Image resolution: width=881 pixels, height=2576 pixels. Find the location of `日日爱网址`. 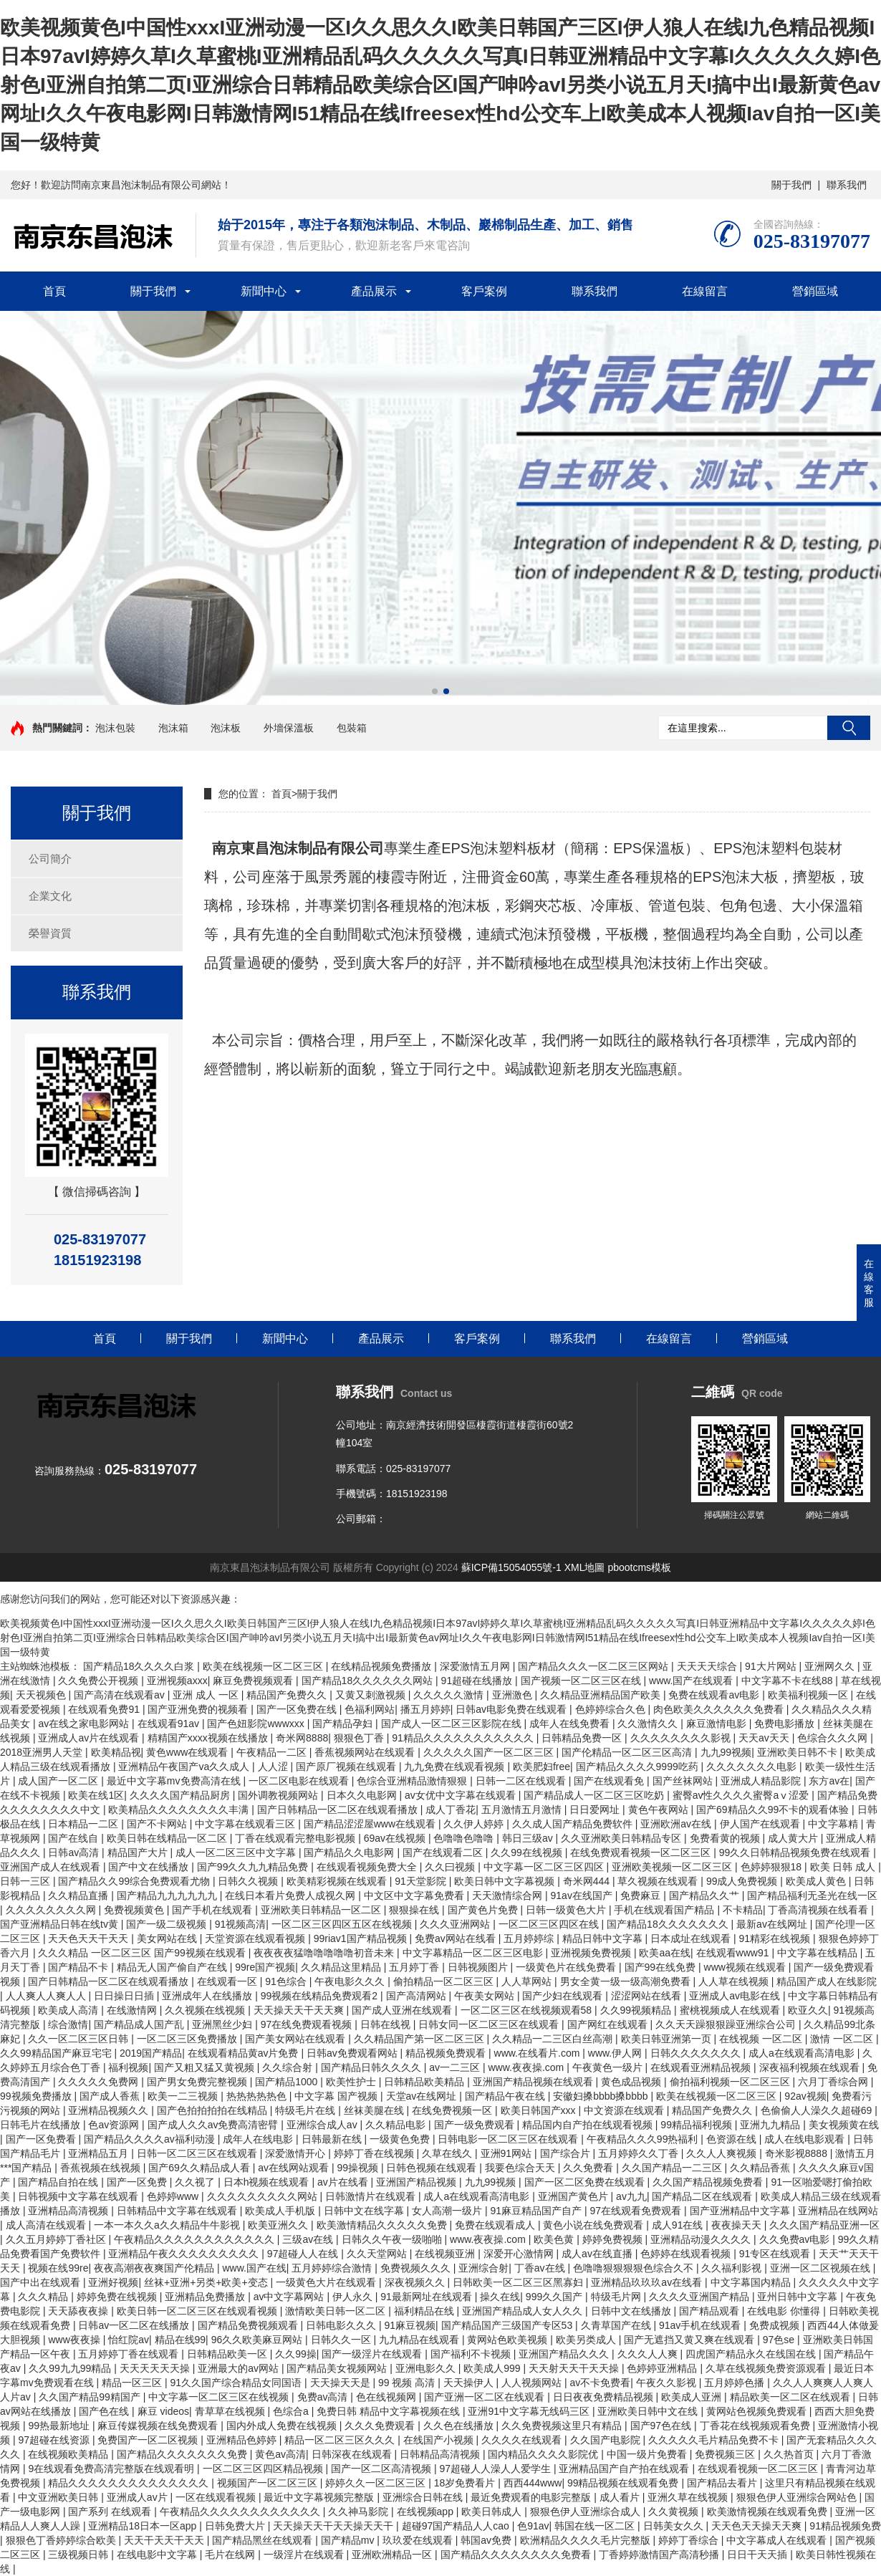

日日爱网址 is located at coordinates (595, 1809).